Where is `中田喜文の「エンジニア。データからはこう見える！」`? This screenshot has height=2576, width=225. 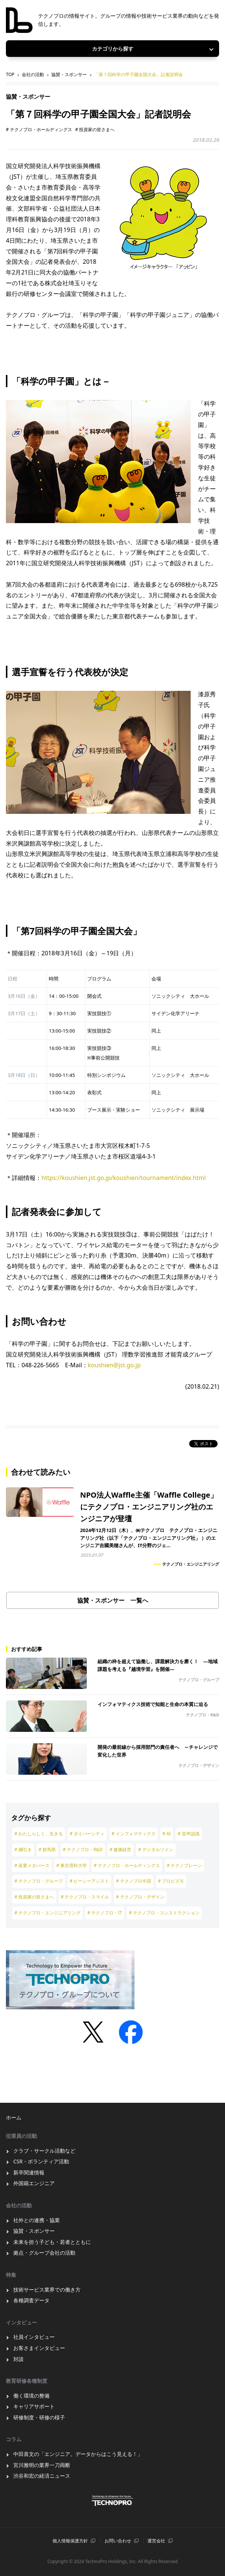
中田喜文の「エンジニア。データからはこう見える！」 is located at coordinates (78, 2453).